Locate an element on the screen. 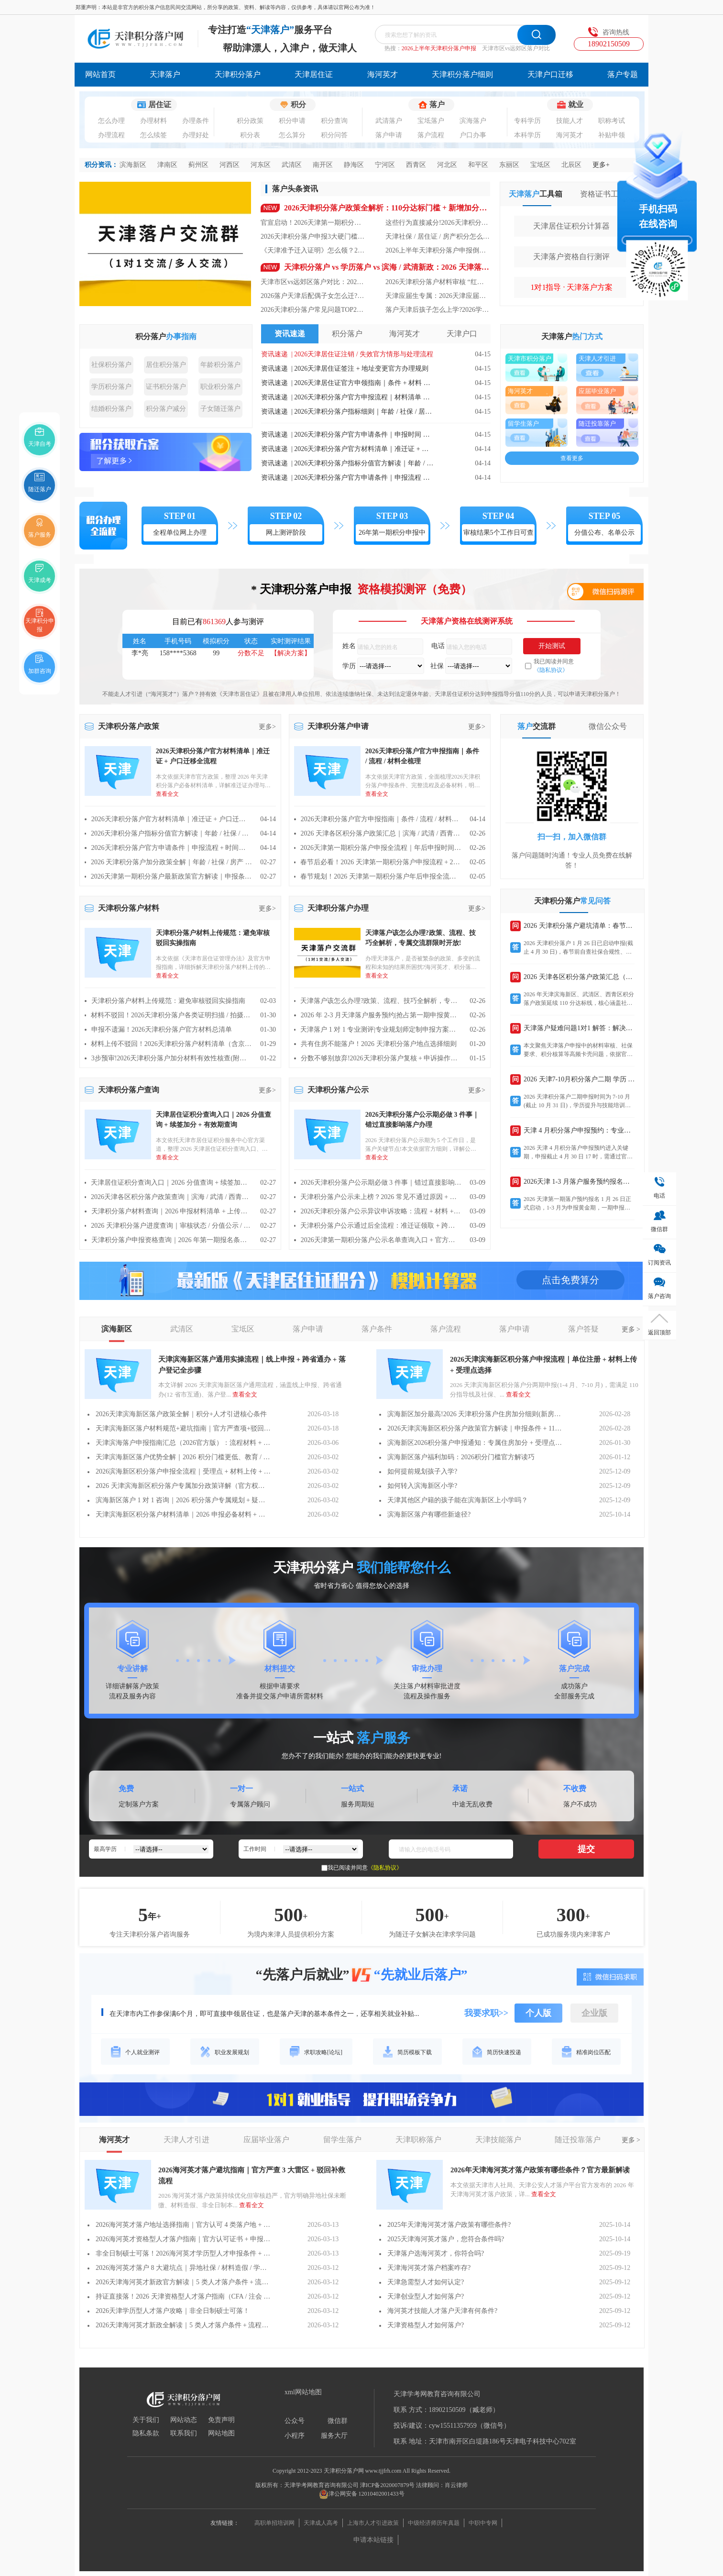 The height and width of the screenshot is (2576, 723). 天津滨海新区积分落户材料清单｜2026 申报必备材料 + 上传规范 is located at coordinates (183, 1514).